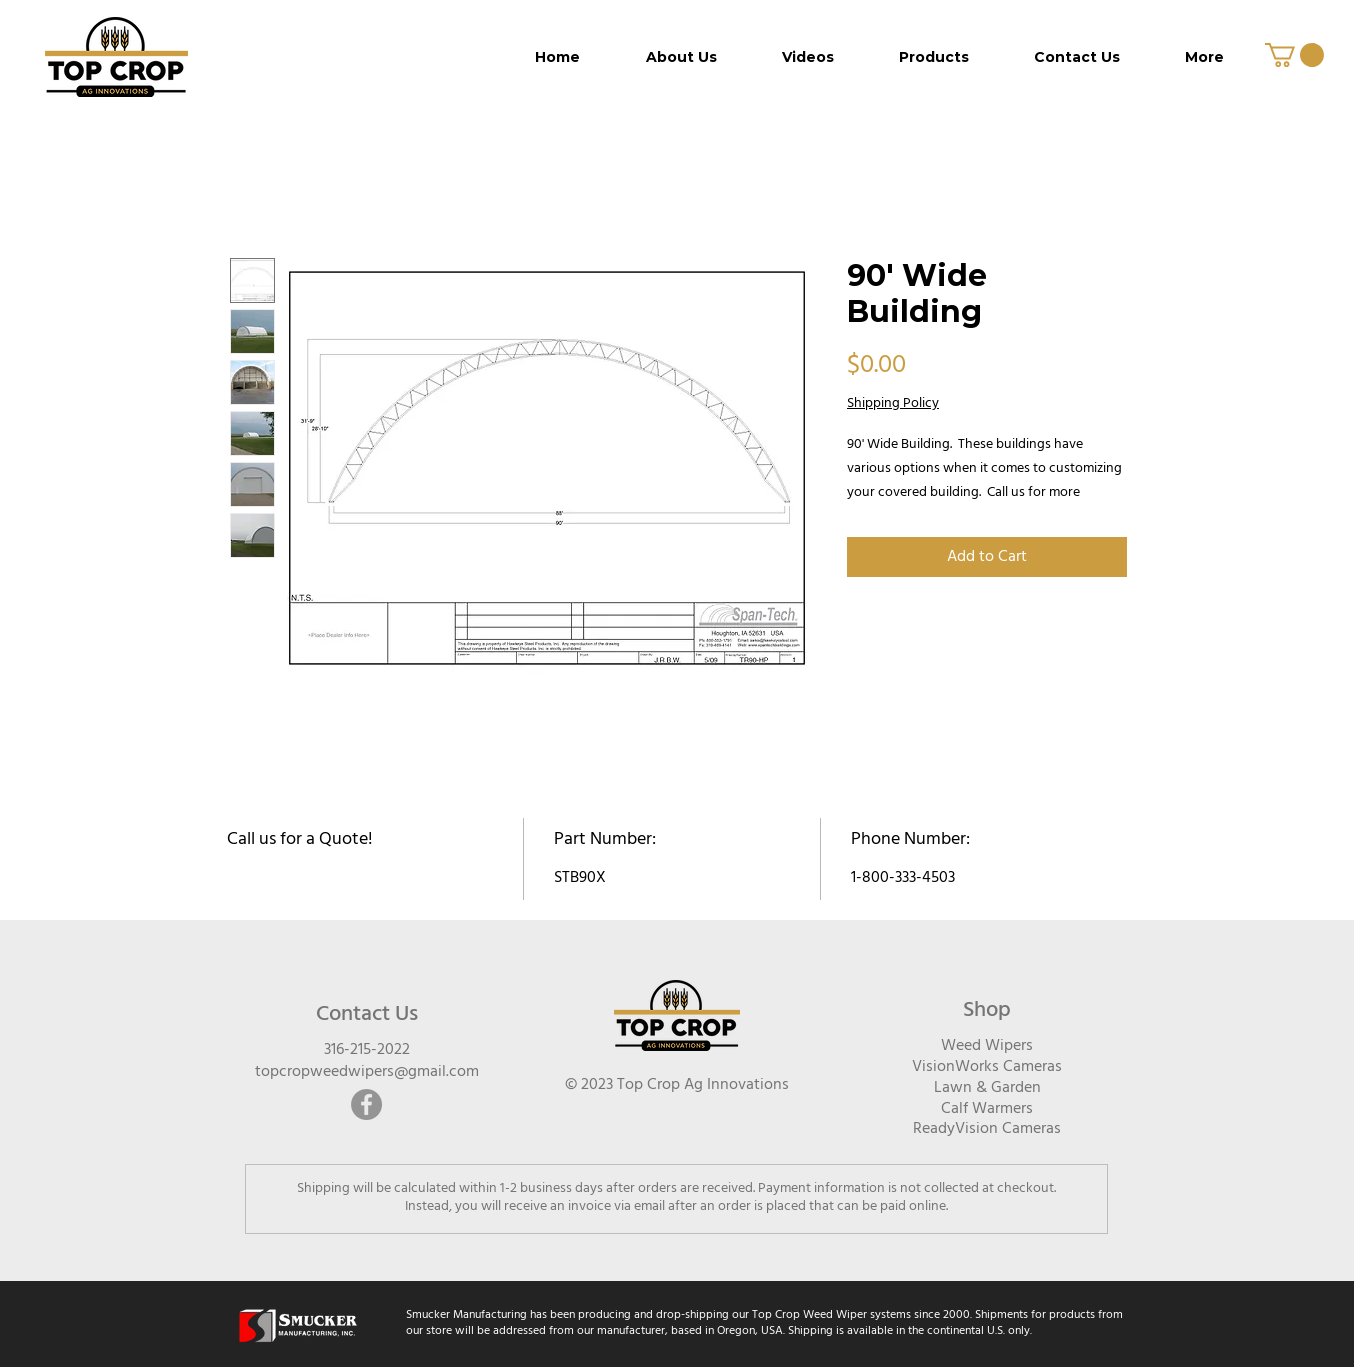  I want to click on [button], so click(1294, 55).